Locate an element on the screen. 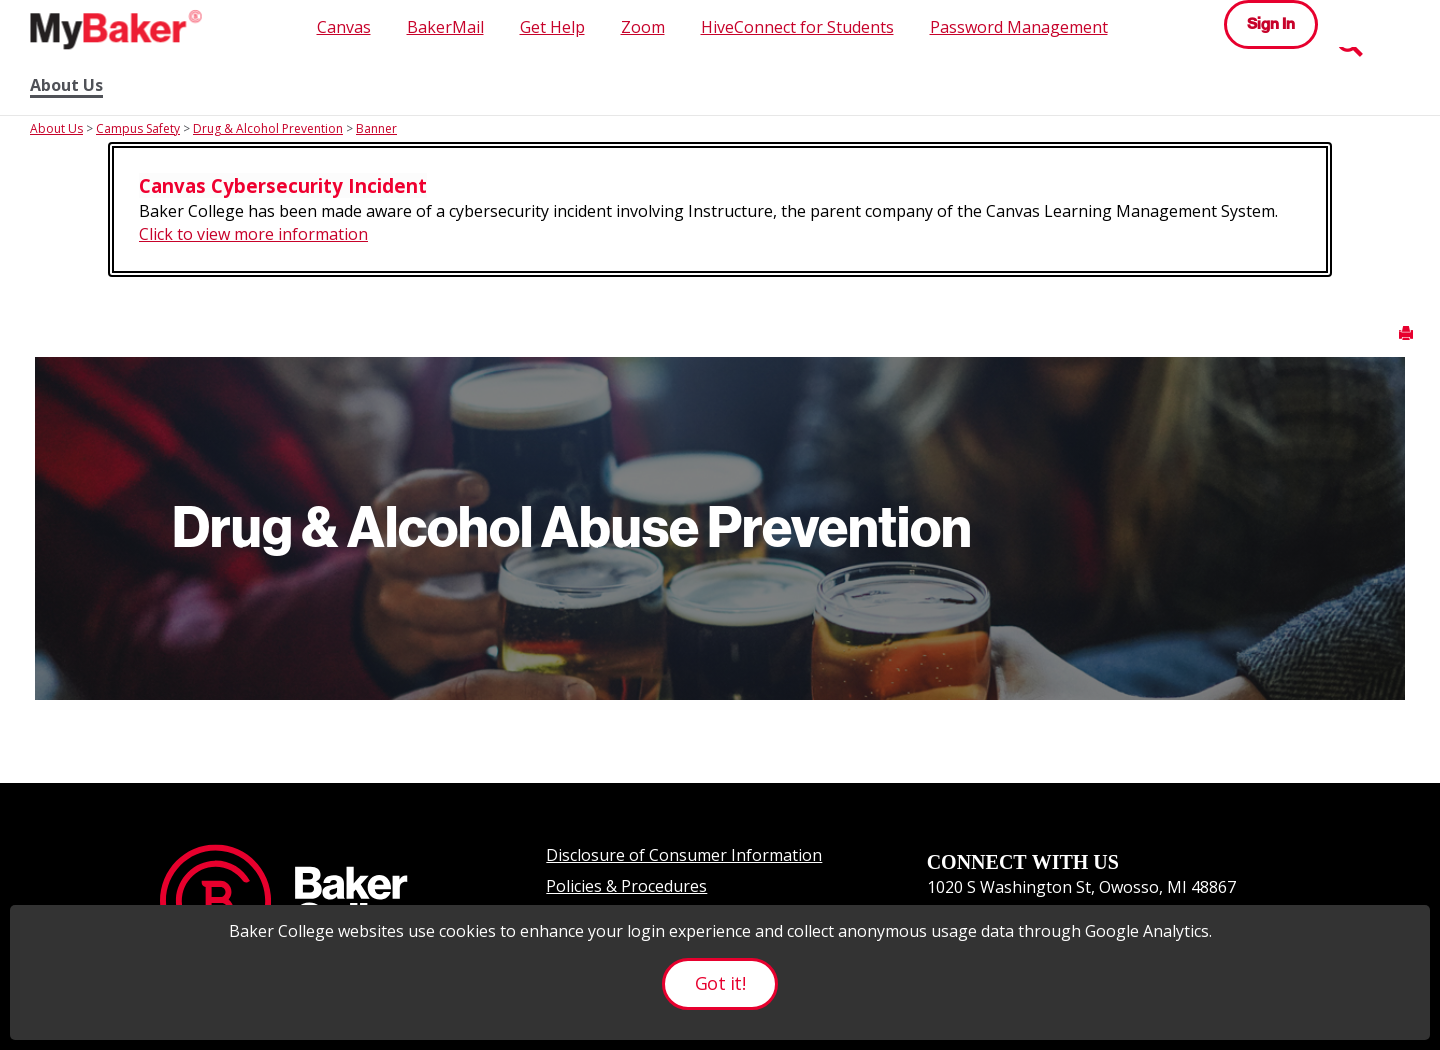  Zoom is located at coordinates (643, 27).